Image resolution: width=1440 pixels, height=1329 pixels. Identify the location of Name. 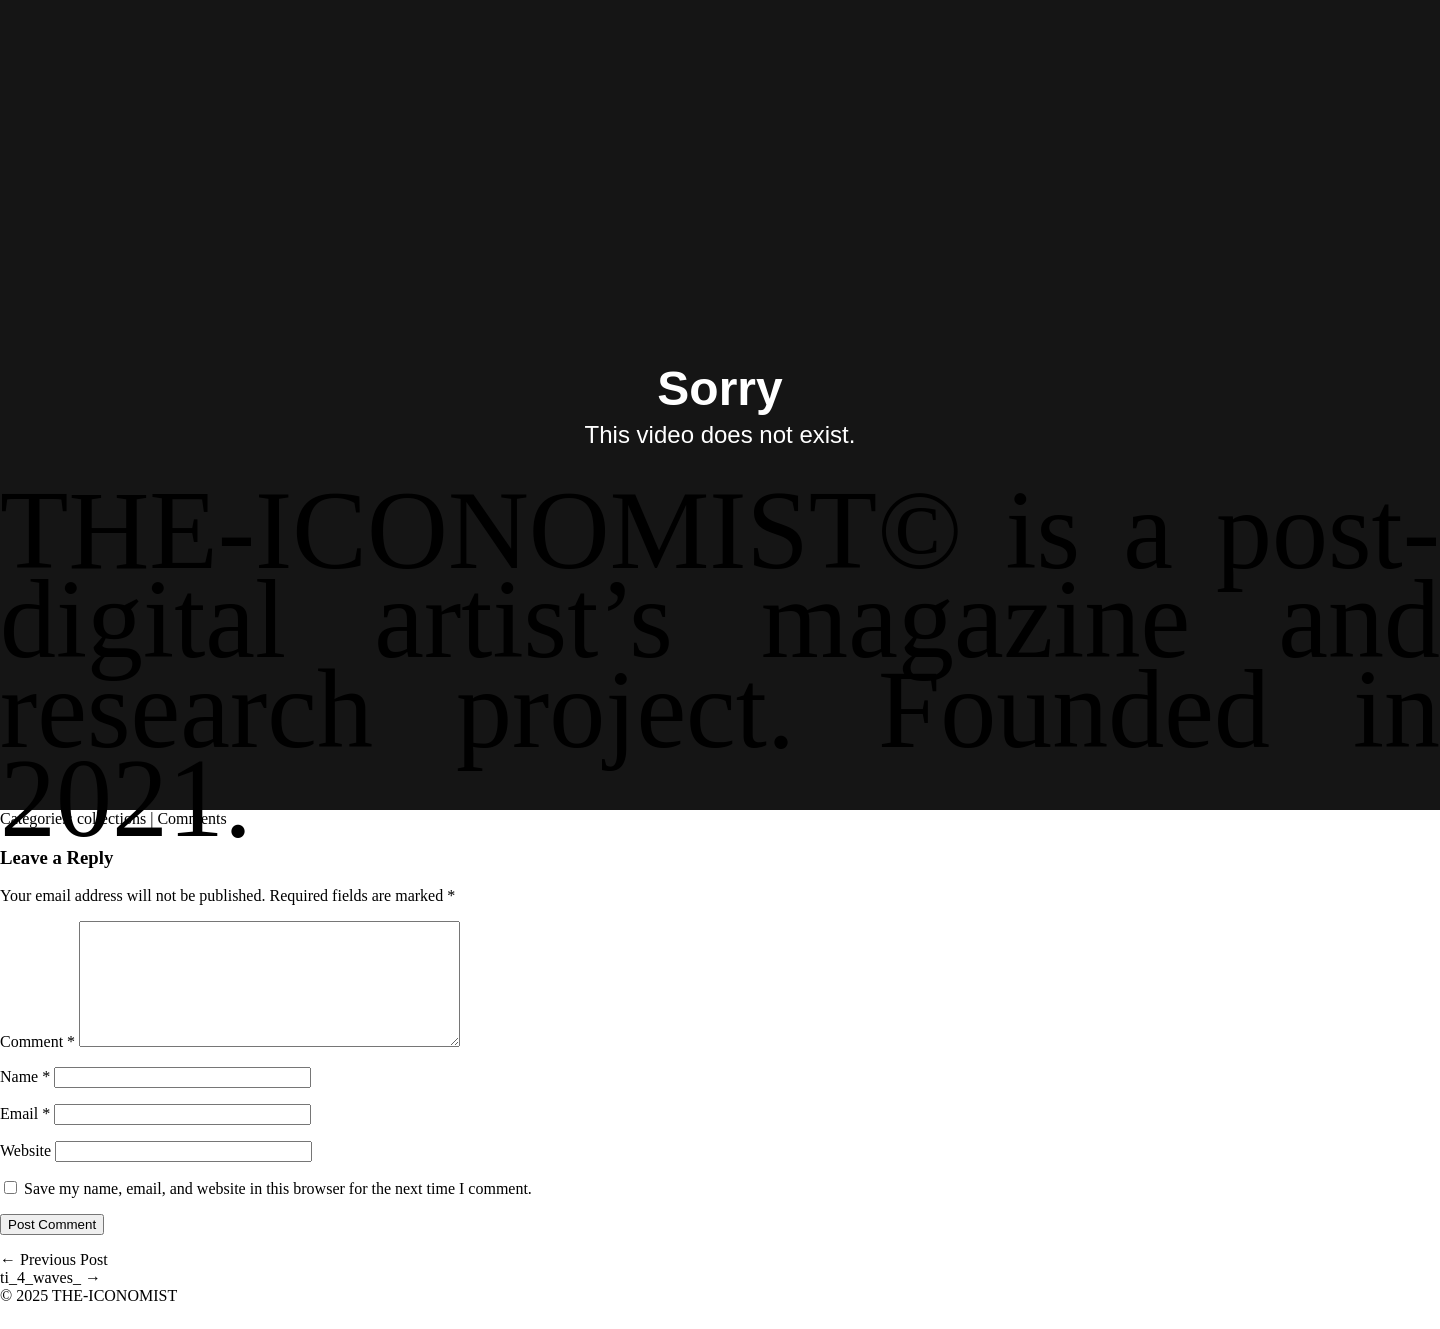
(25, 1100).